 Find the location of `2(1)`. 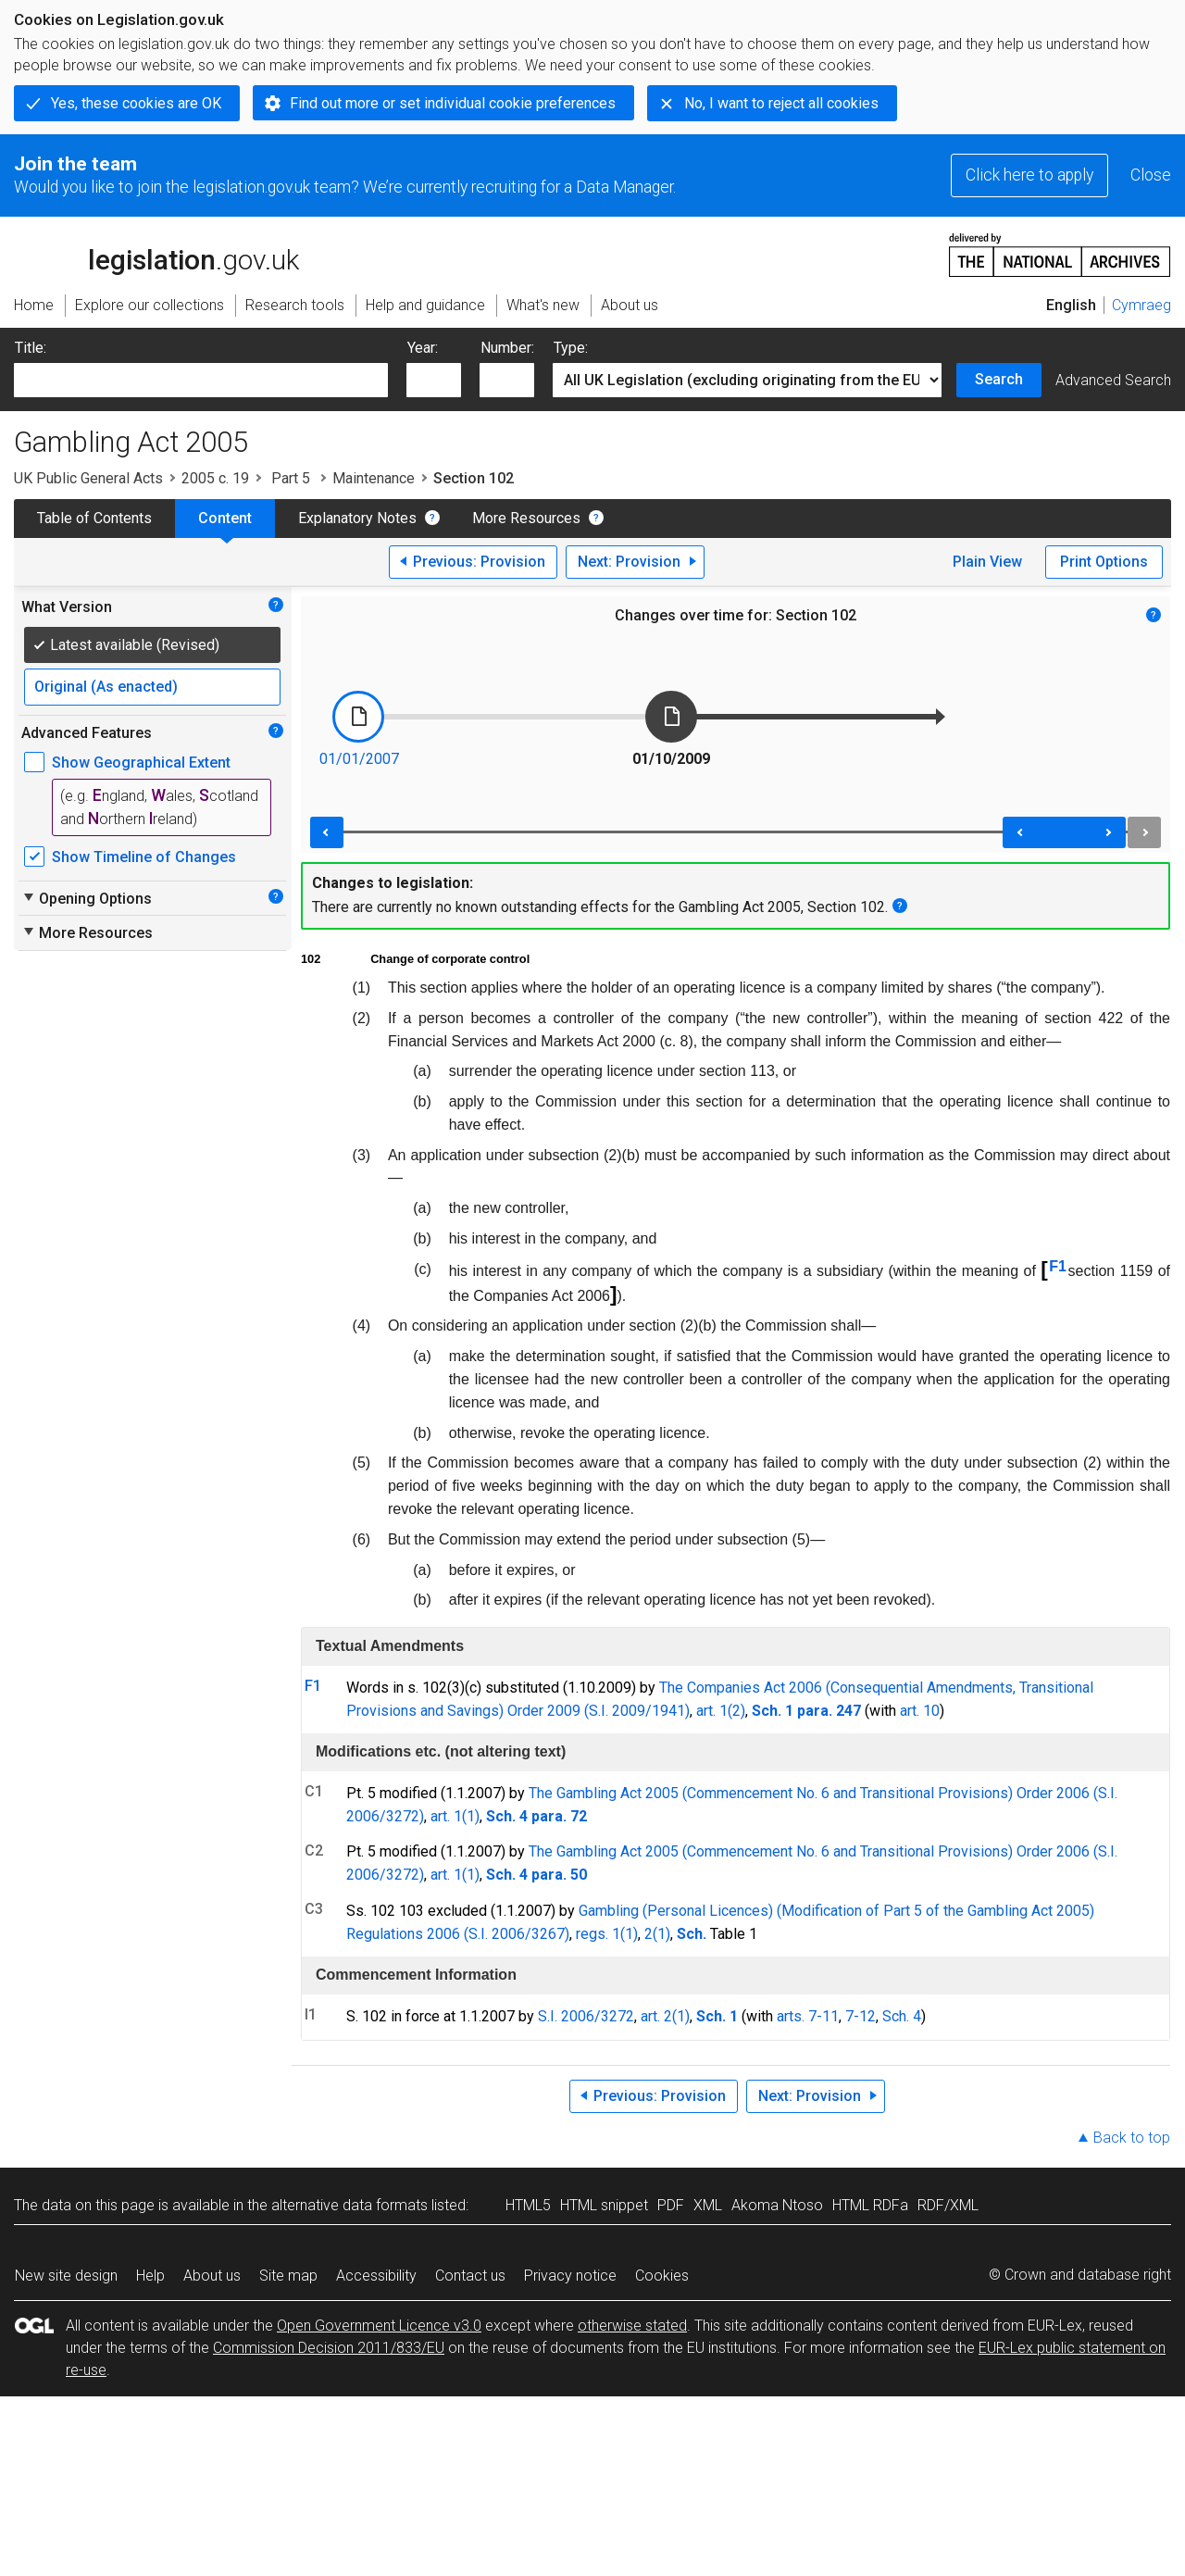

2(1) is located at coordinates (657, 1934).